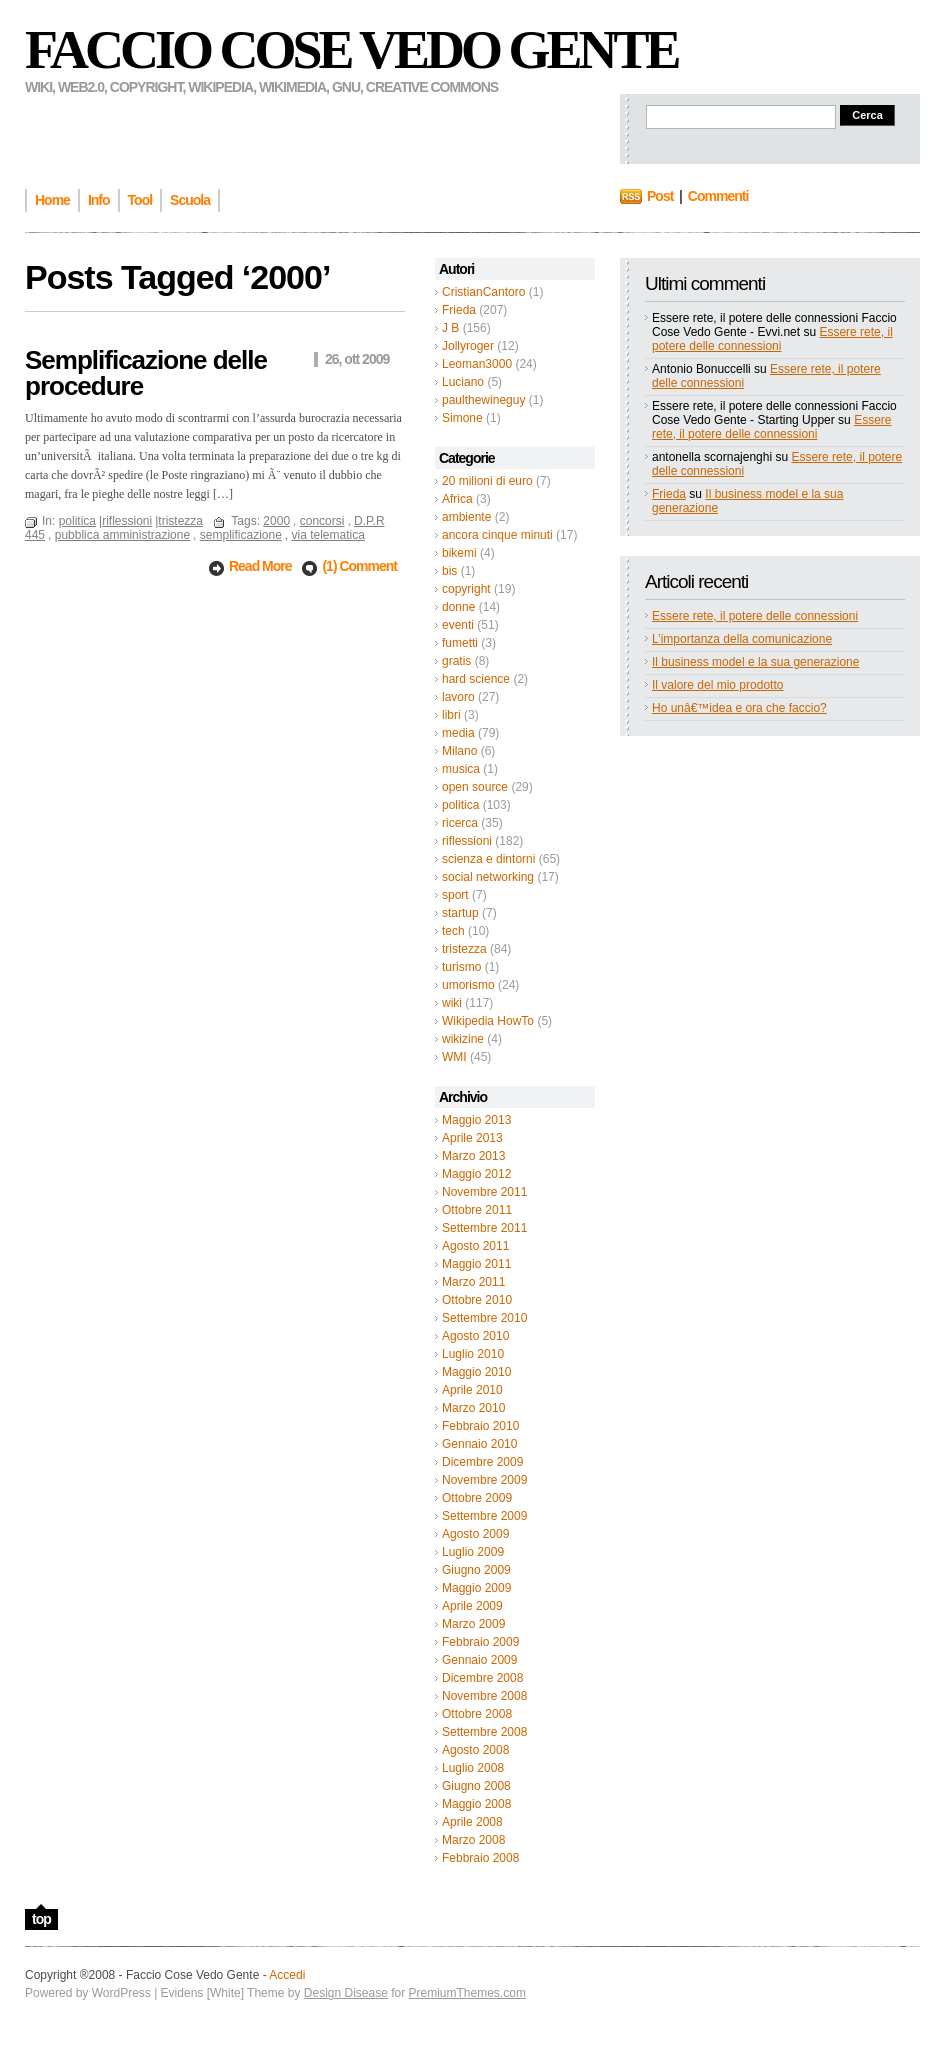 The image size is (945, 2047). What do you see at coordinates (462, 418) in the screenshot?
I see `Simone` at bounding box center [462, 418].